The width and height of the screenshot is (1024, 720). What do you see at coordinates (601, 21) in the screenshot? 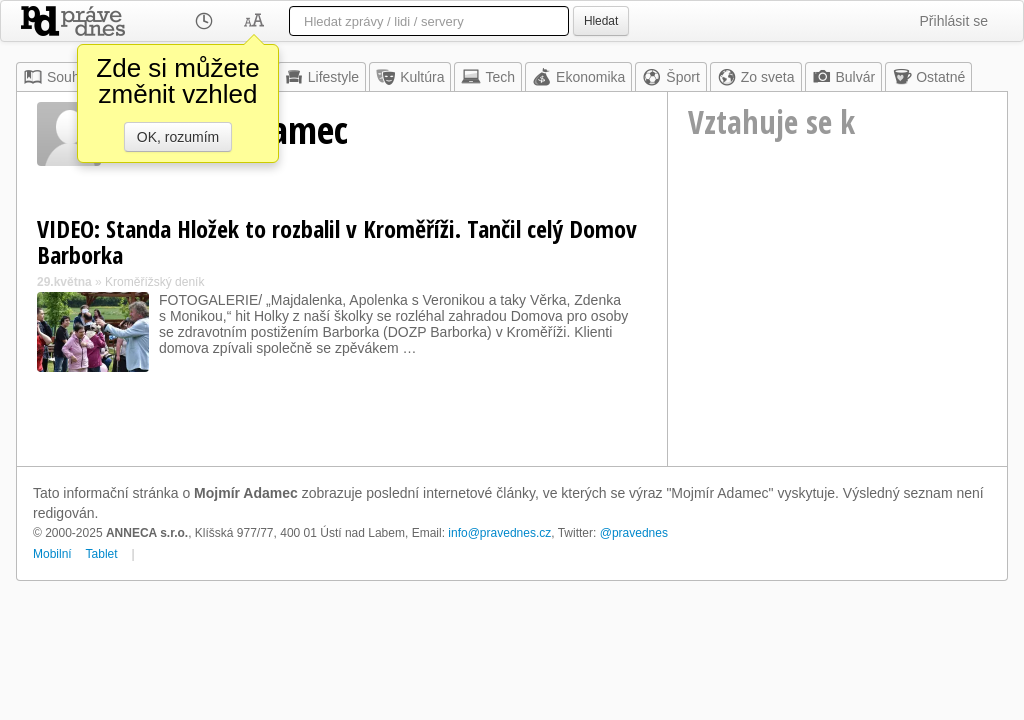
I see `Hledat` at bounding box center [601, 21].